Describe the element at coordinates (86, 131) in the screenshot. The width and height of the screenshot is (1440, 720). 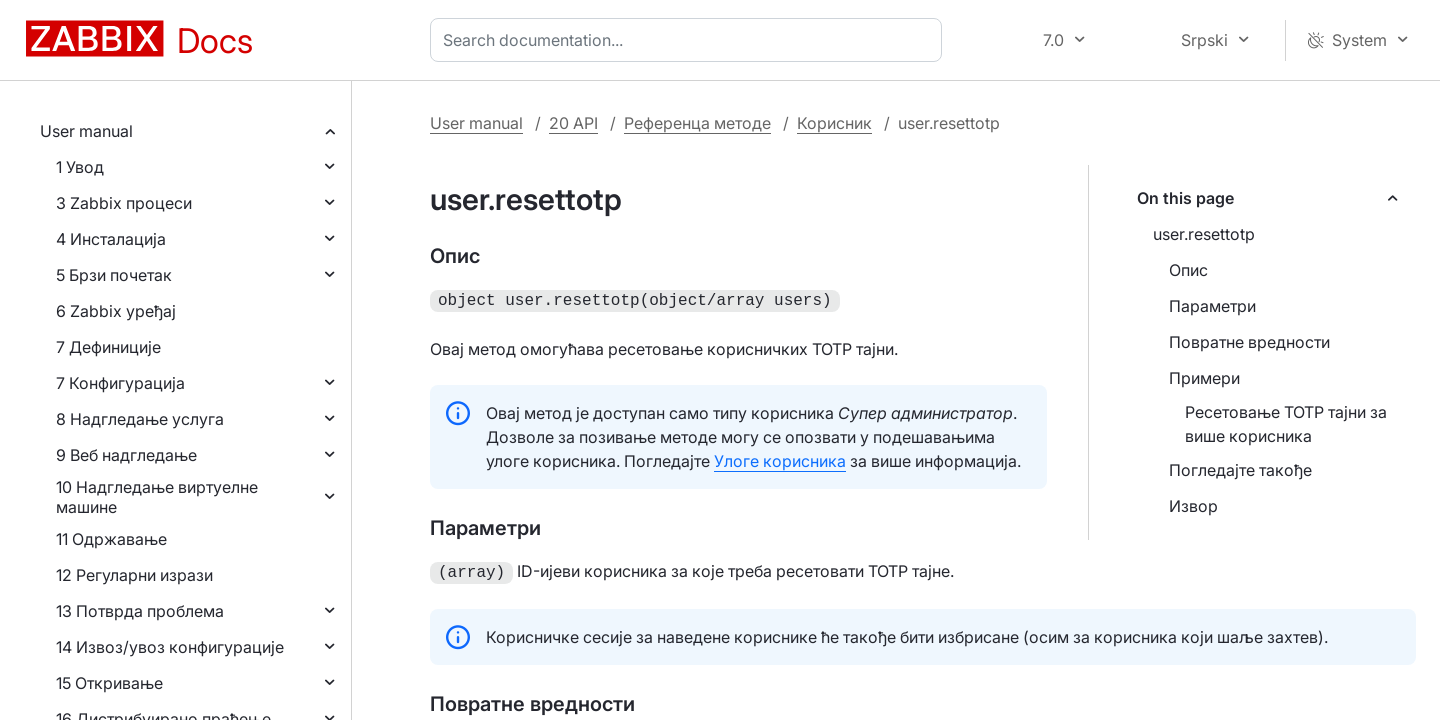
I see `User manual` at that location.